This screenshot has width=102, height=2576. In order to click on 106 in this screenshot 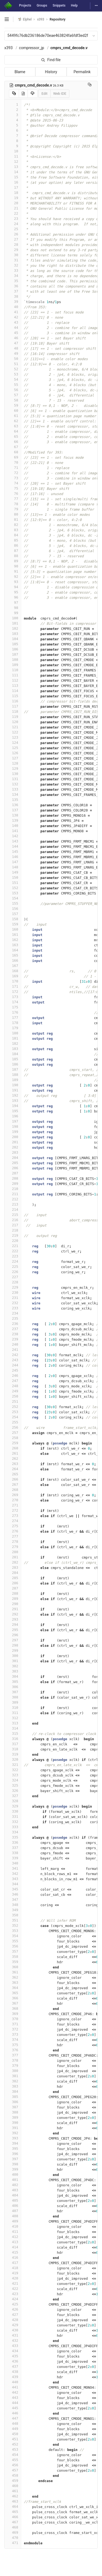, I will do `click(12, 649)`.